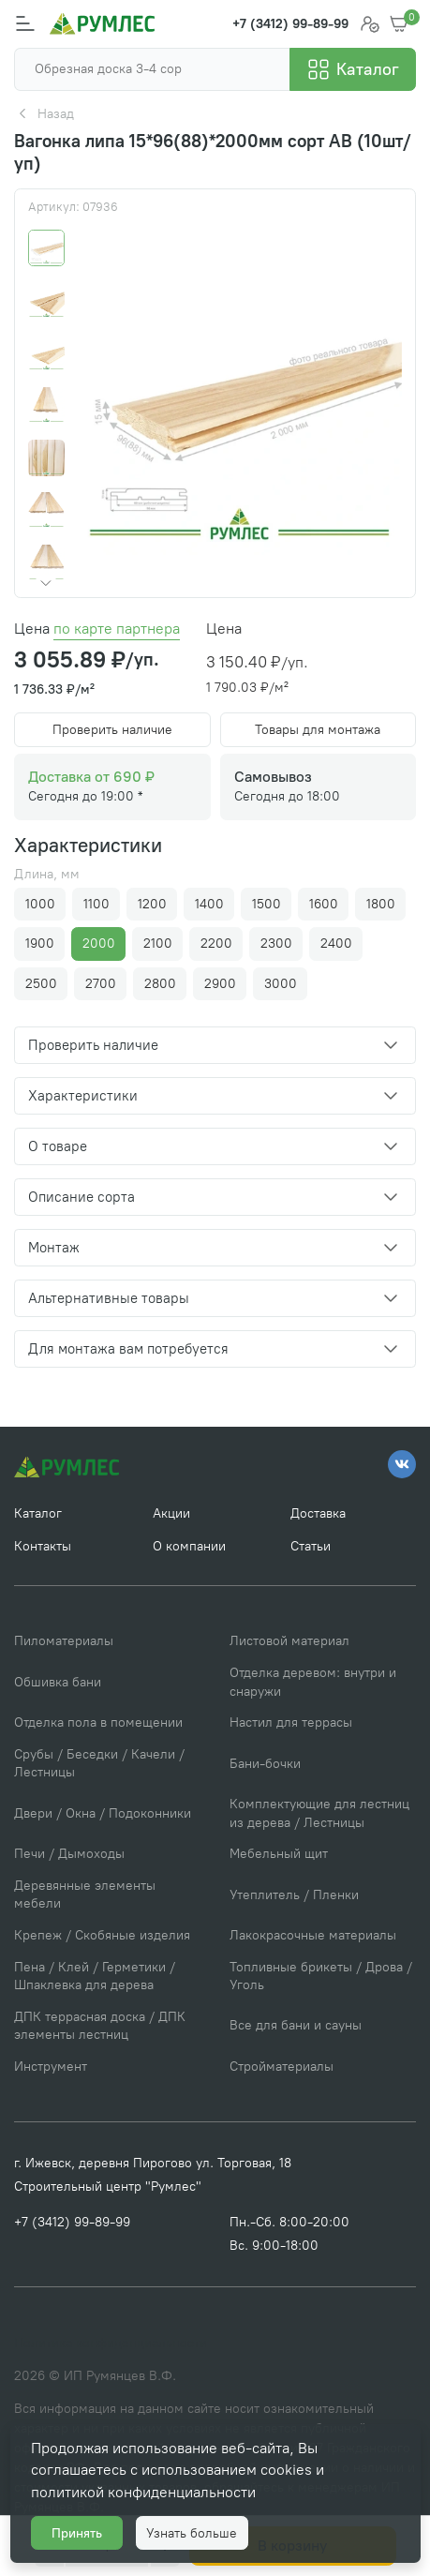 Image resolution: width=430 pixels, height=2576 pixels. What do you see at coordinates (42, 1546) in the screenshot?
I see `Контакты` at bounding box center [42, 1546].